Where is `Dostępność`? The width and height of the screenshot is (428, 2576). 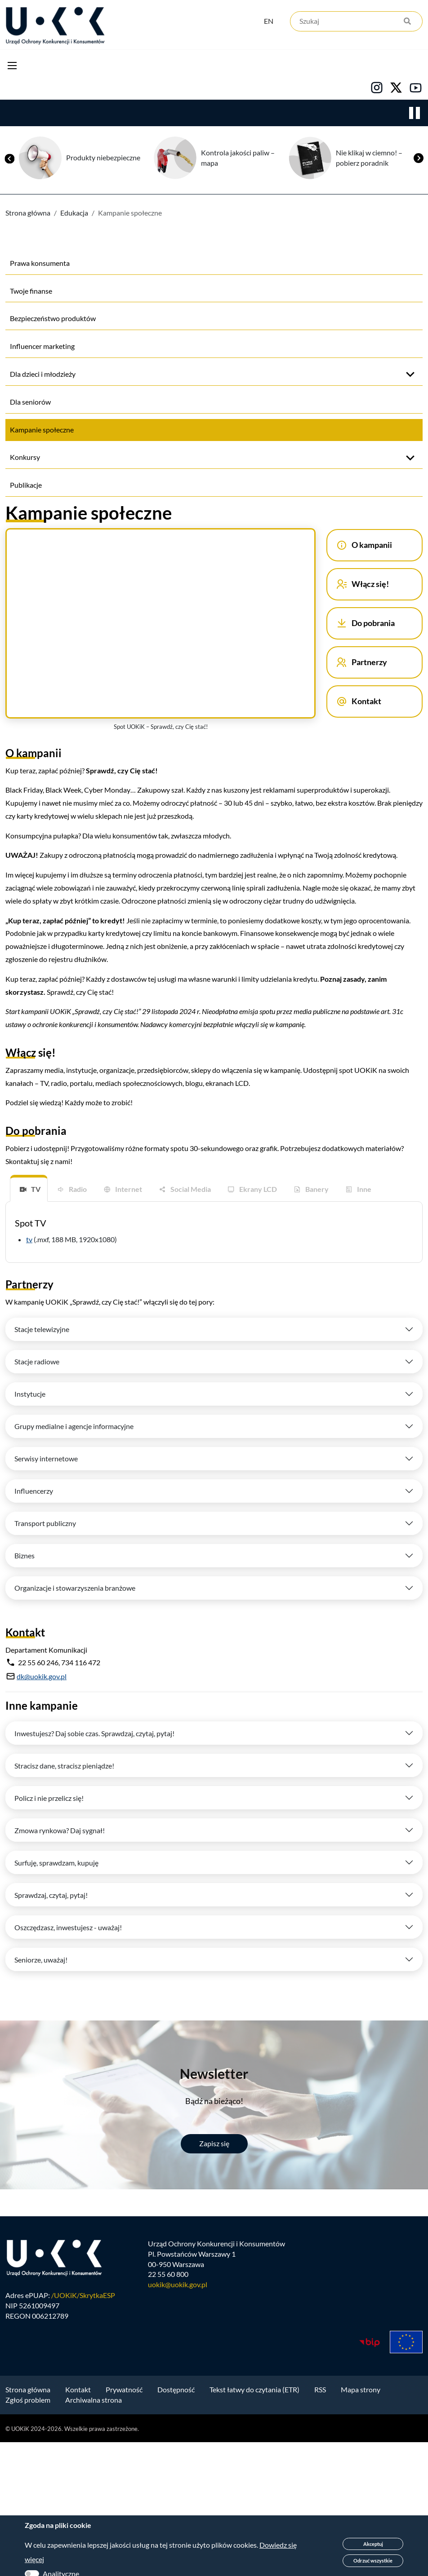 Dostępność is located at coordinates (176, 2389).